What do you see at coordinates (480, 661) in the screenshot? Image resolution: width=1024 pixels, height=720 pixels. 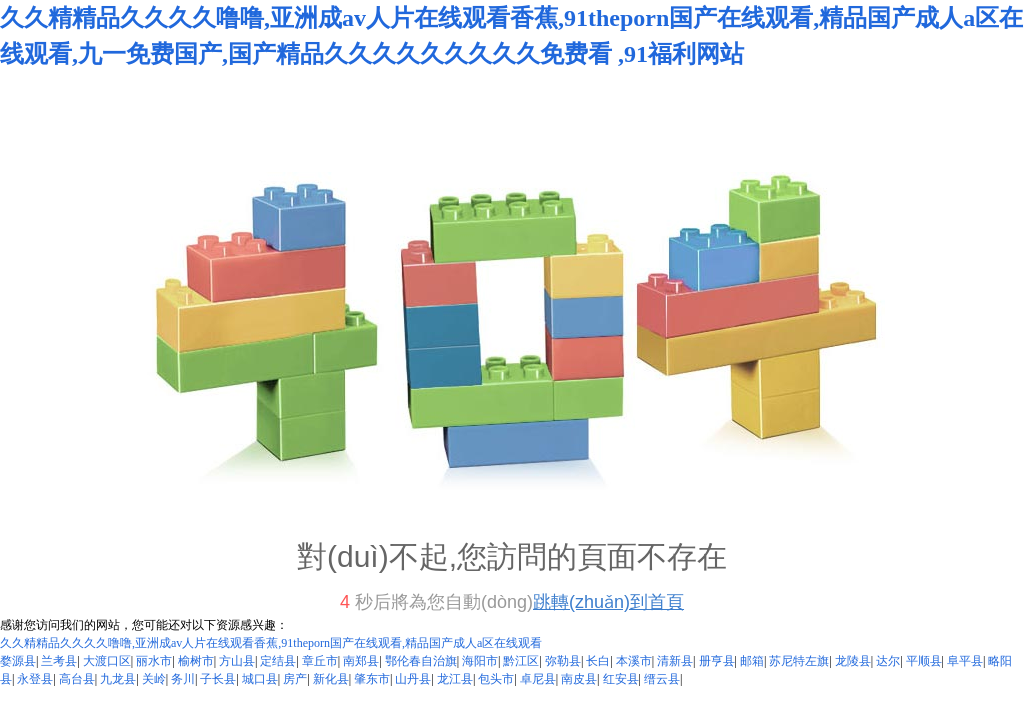 I see `海阳市` at bounding box center [480, 661].